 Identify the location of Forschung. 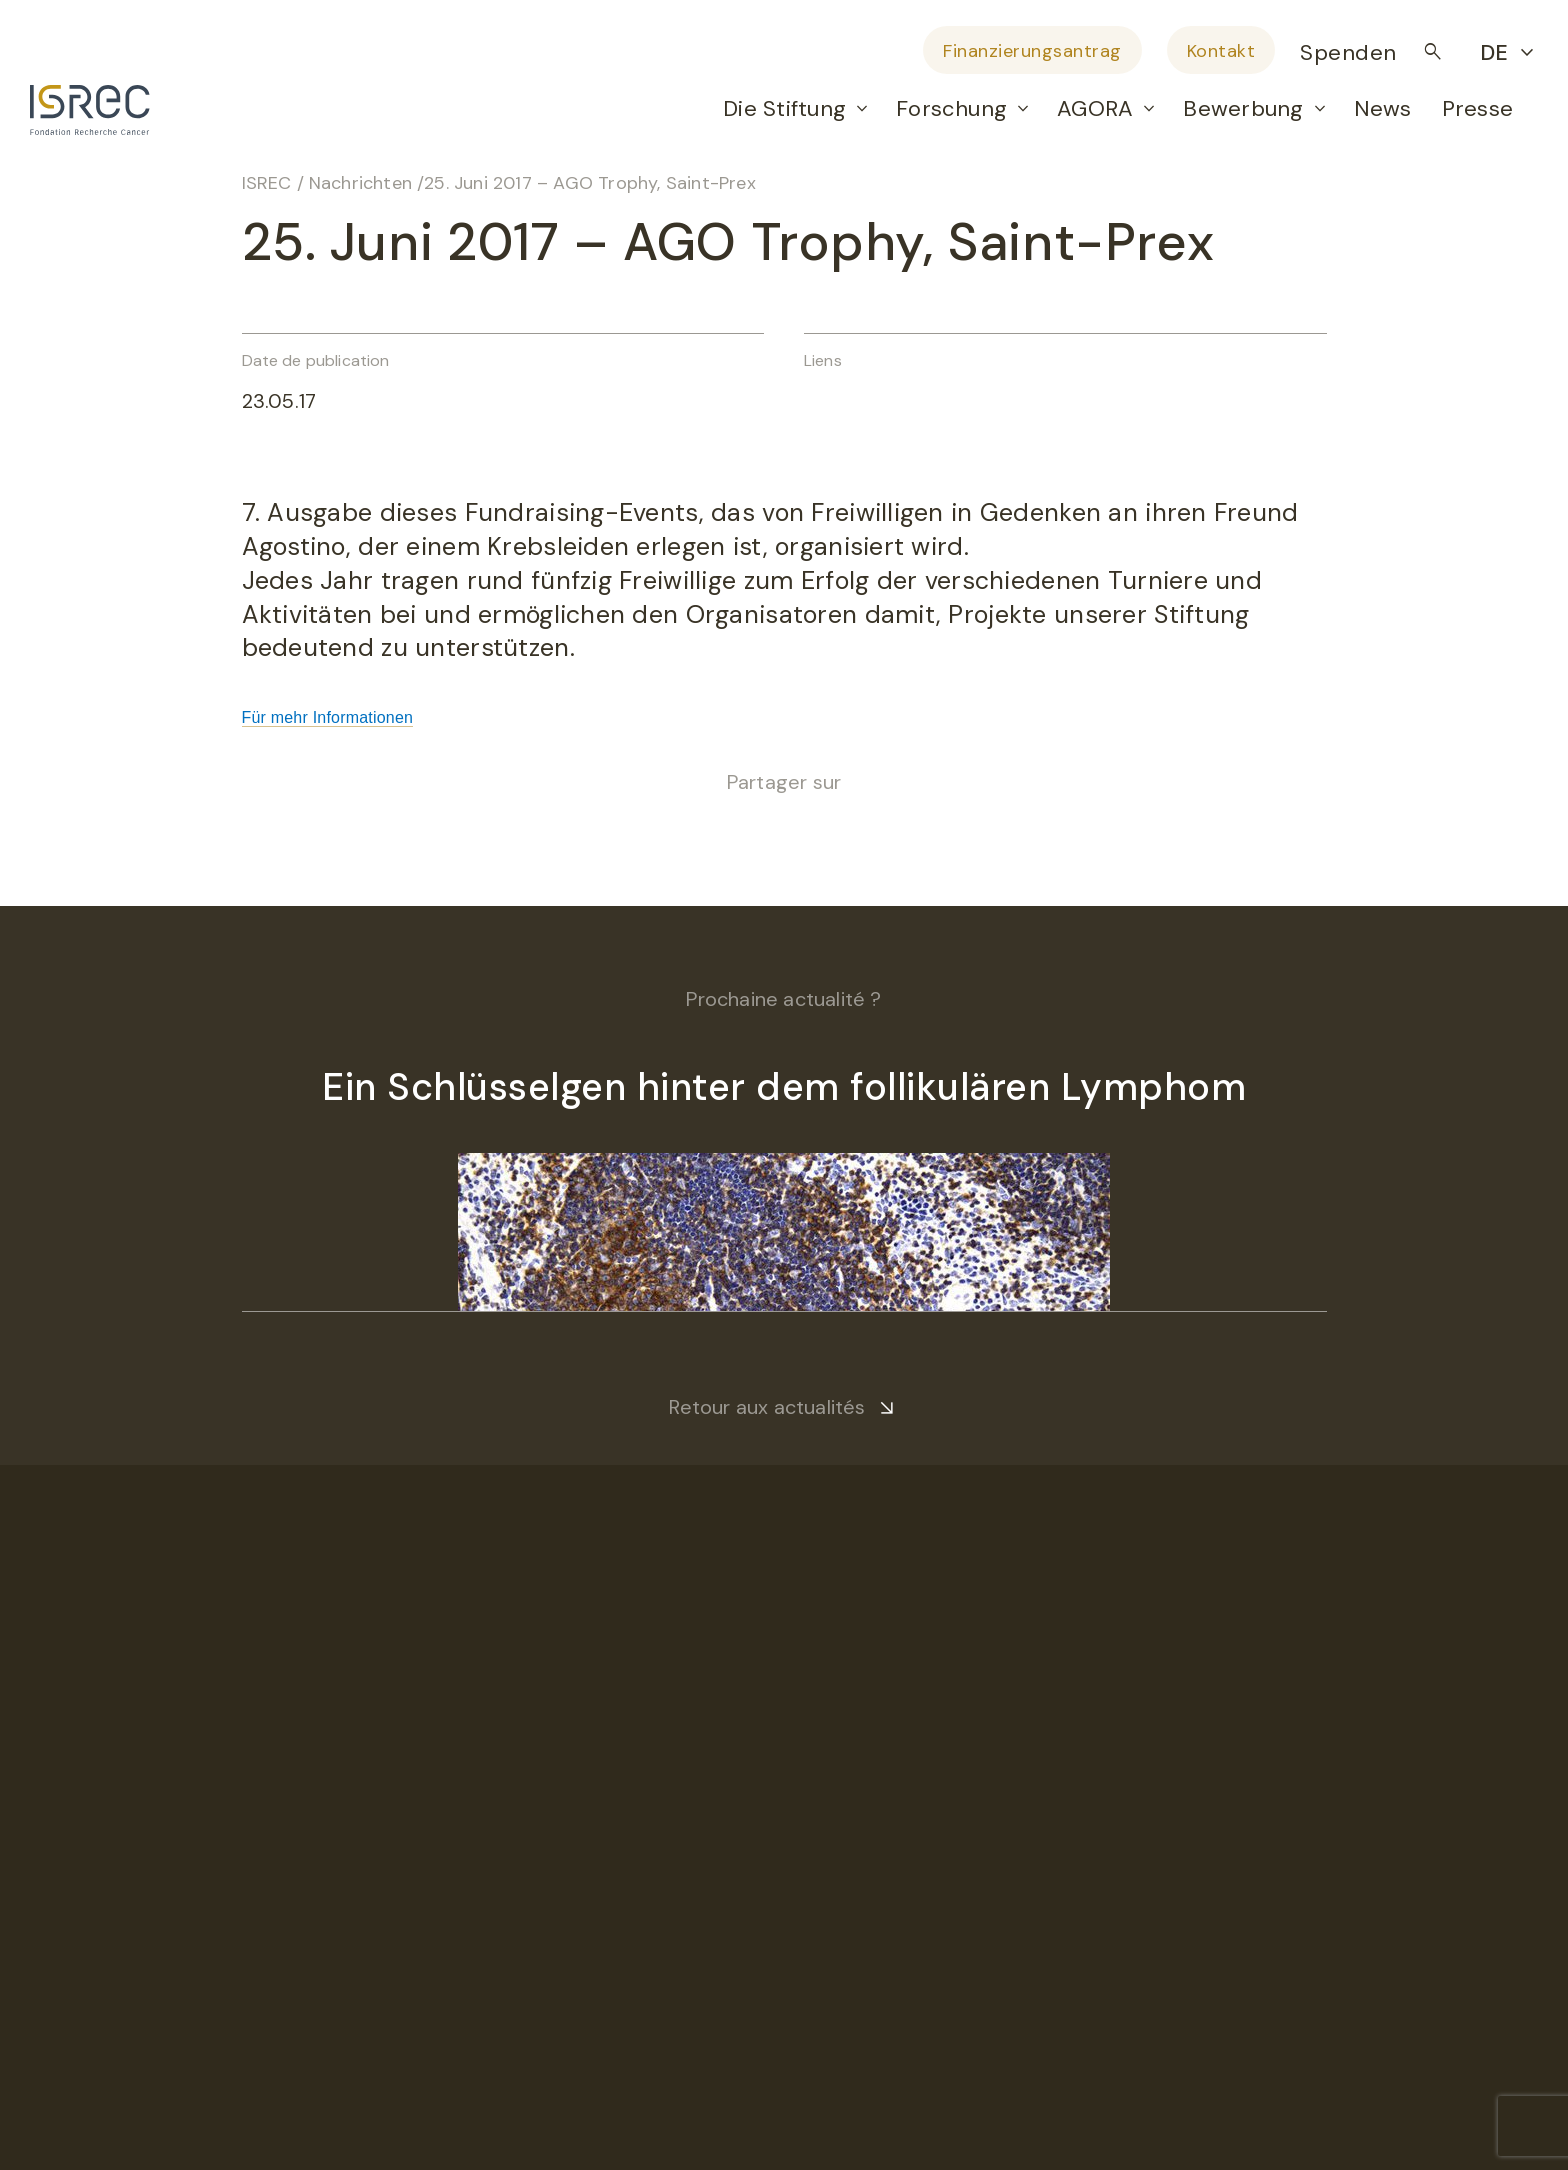
(951, 108).